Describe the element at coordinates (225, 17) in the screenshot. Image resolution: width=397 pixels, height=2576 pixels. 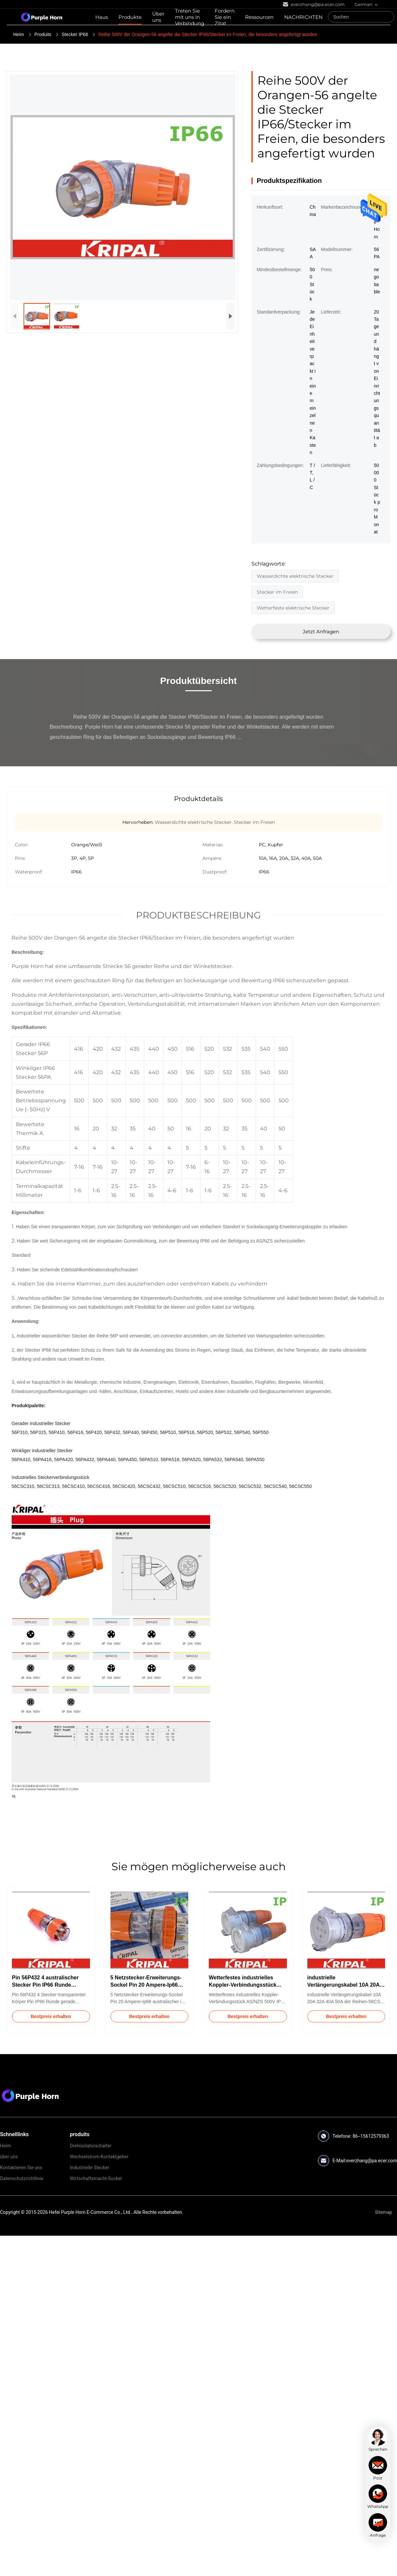
I see `Fordern Sie ein Zitat` at that location.